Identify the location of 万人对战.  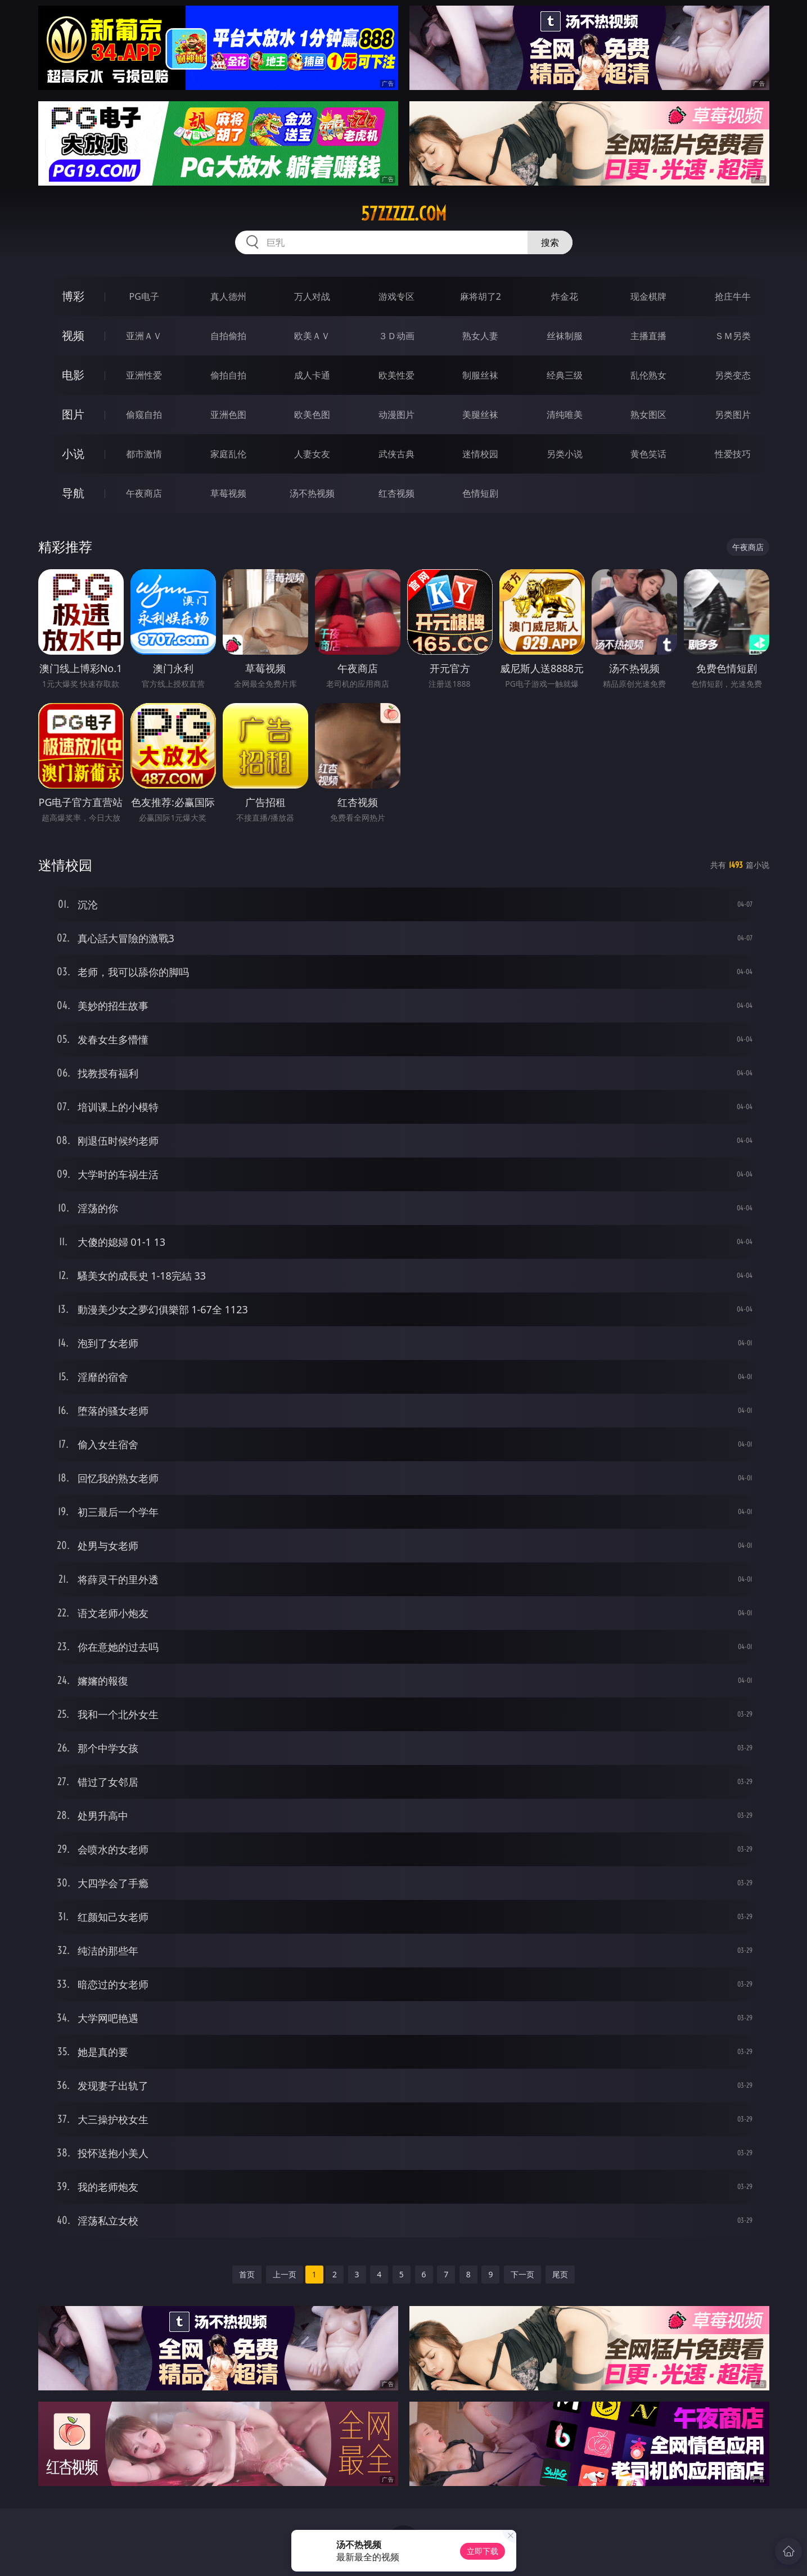
(312, 296).